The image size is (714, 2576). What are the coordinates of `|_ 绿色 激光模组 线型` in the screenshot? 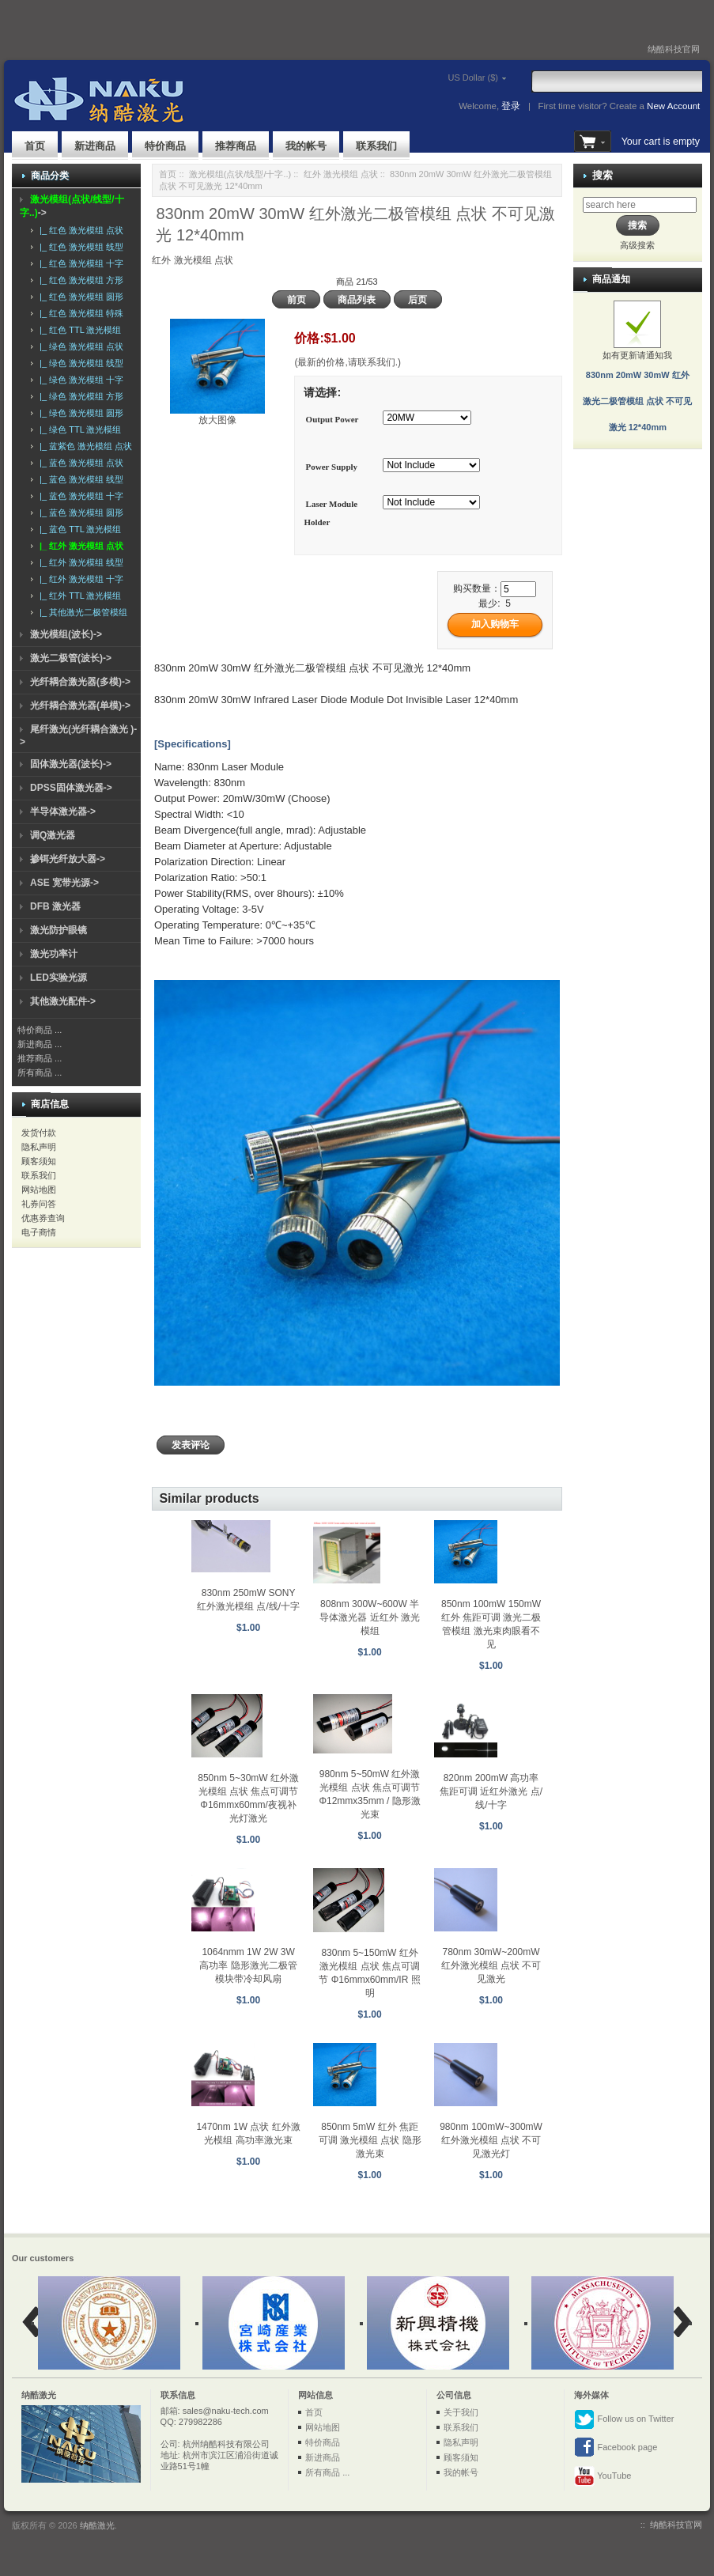 It's located at (79, 363).